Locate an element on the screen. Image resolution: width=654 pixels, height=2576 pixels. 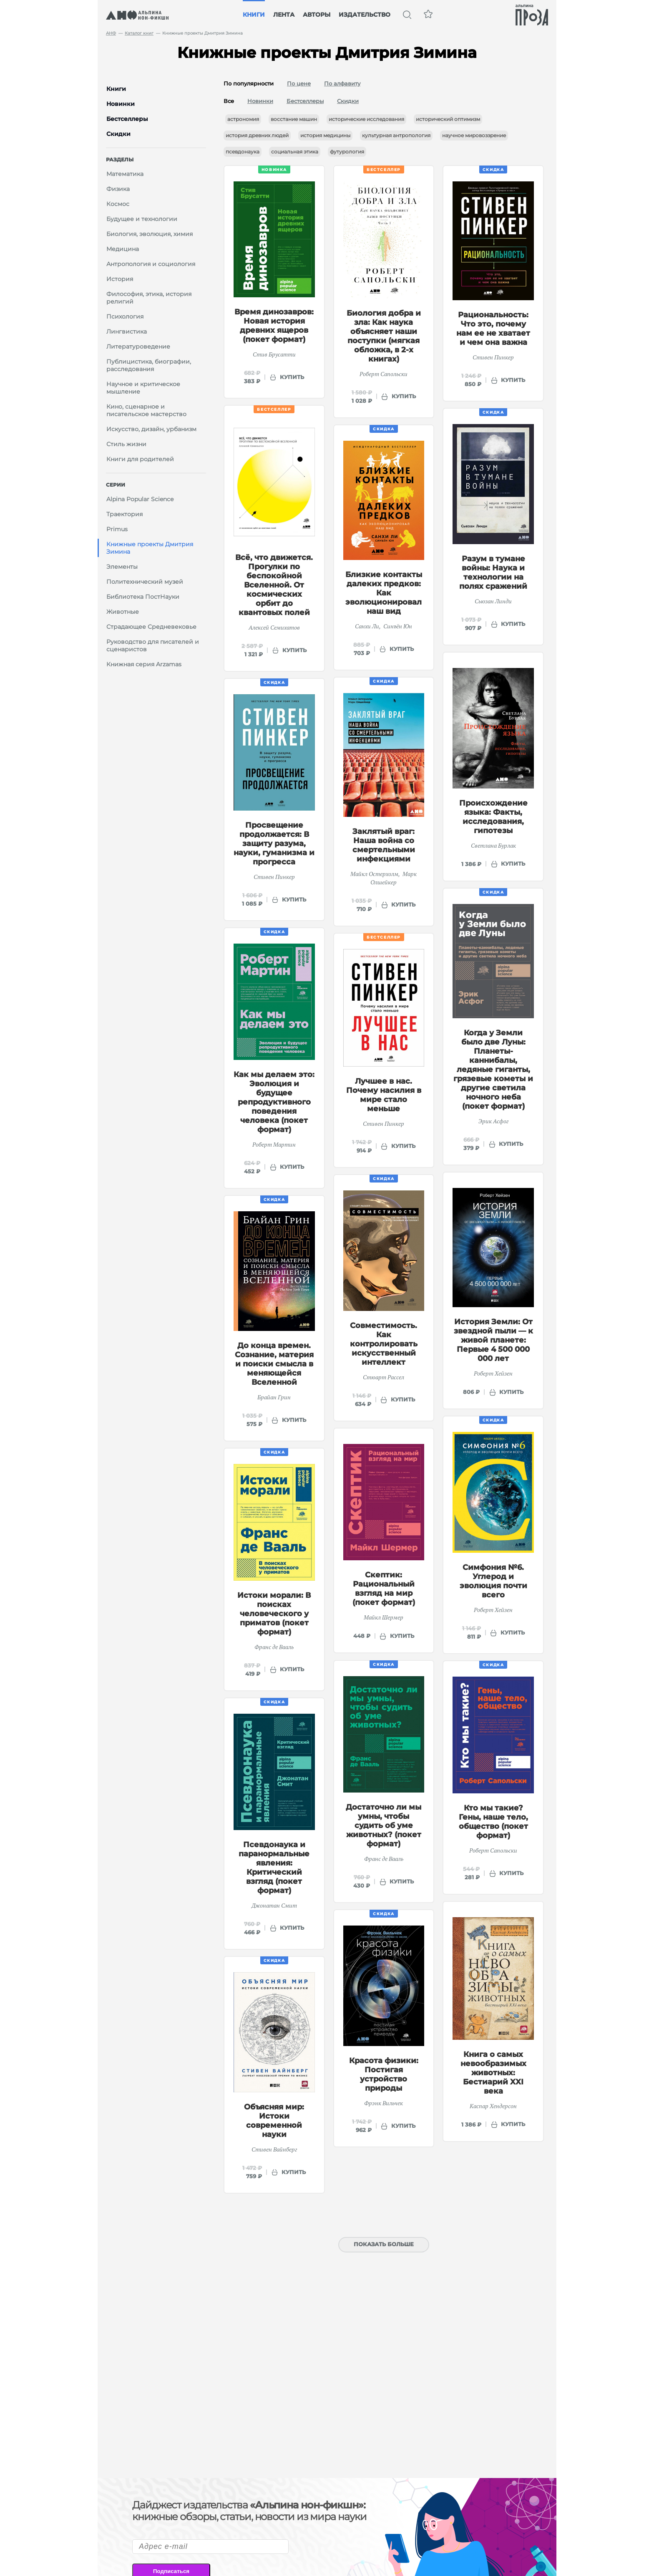
Истоки морали: В поисках человеческого у приматов (покет формат) is located at coordinates (274, 1614).